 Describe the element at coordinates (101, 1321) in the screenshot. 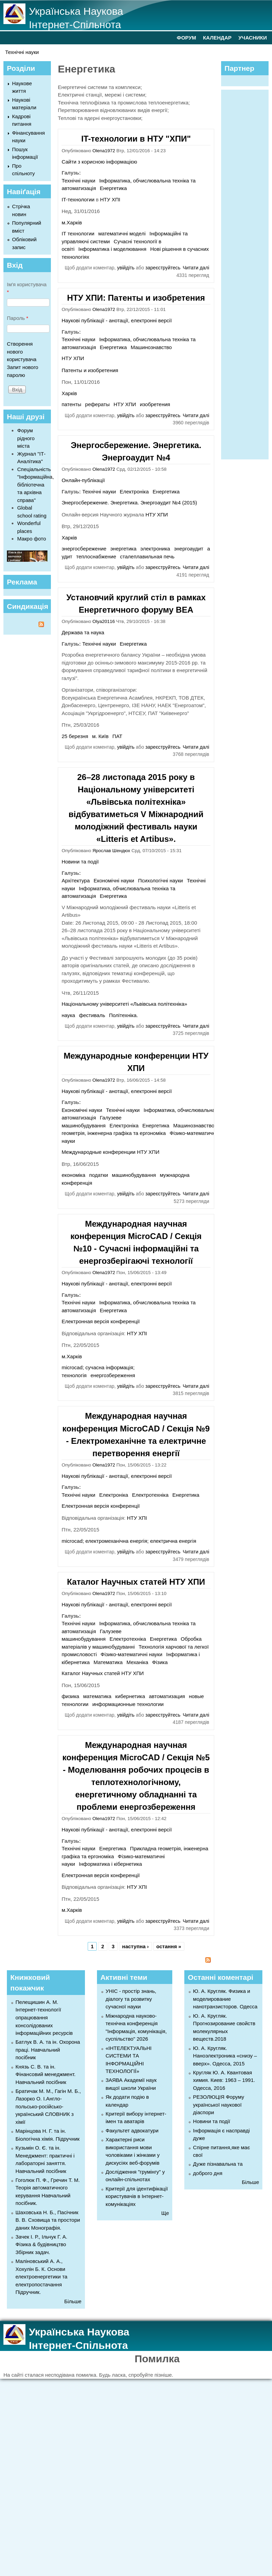

I see `Електронная версія конференції` at that location.